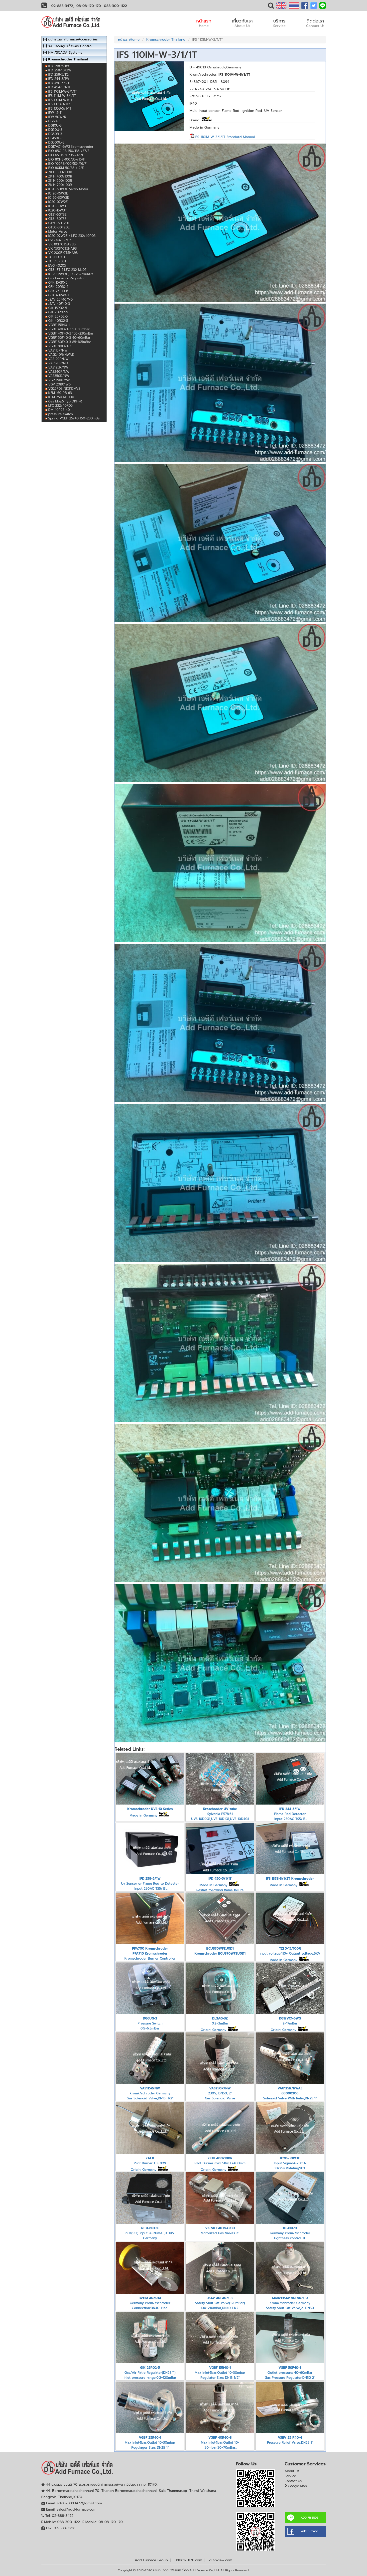 The height and width of the screenshot is (2576, 367). What do you see at coordinates (128, 39) in the screenshot?
I see `หน้าแรกHome` at bounding box center [128, 39].